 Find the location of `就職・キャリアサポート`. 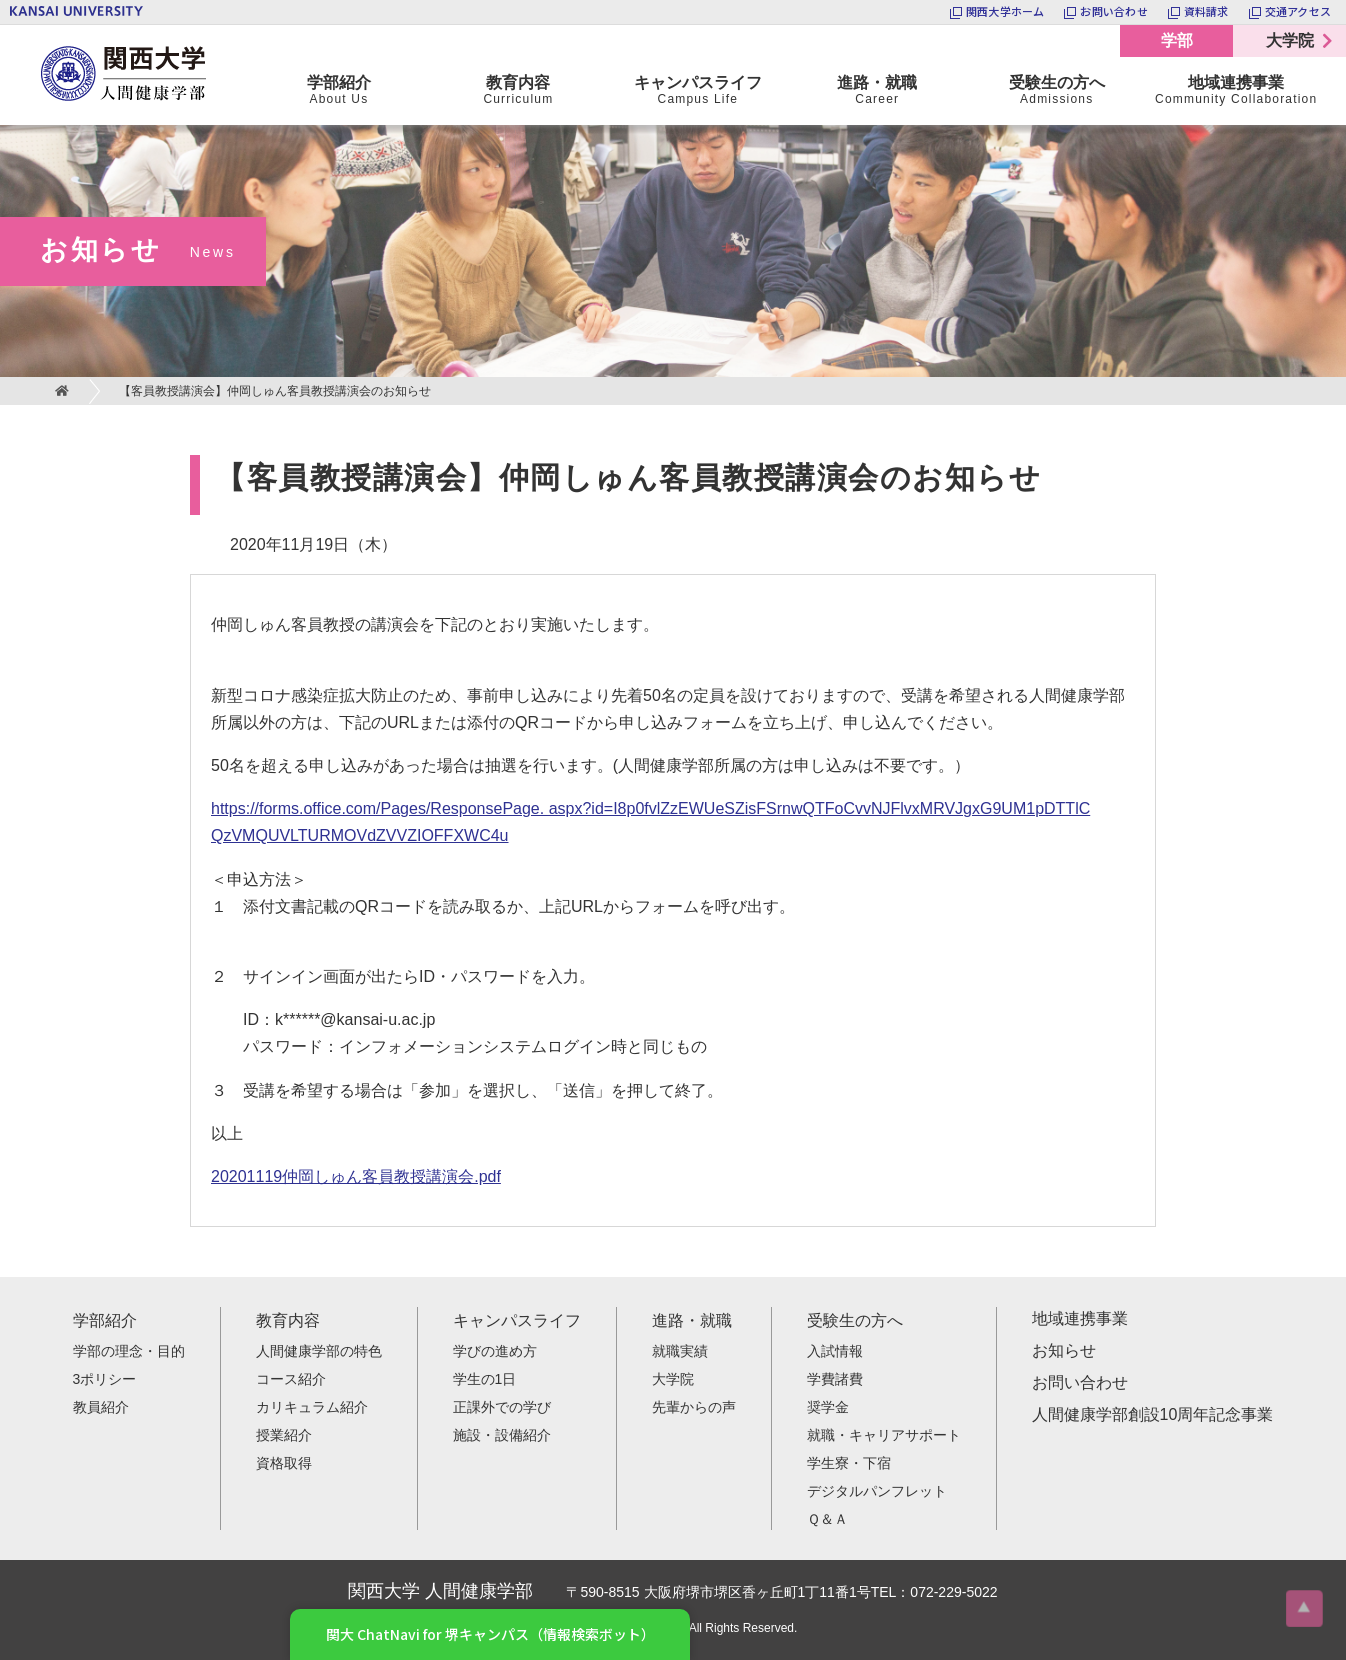

就職・キャリアサポート is located at coordinates (884, 1435).